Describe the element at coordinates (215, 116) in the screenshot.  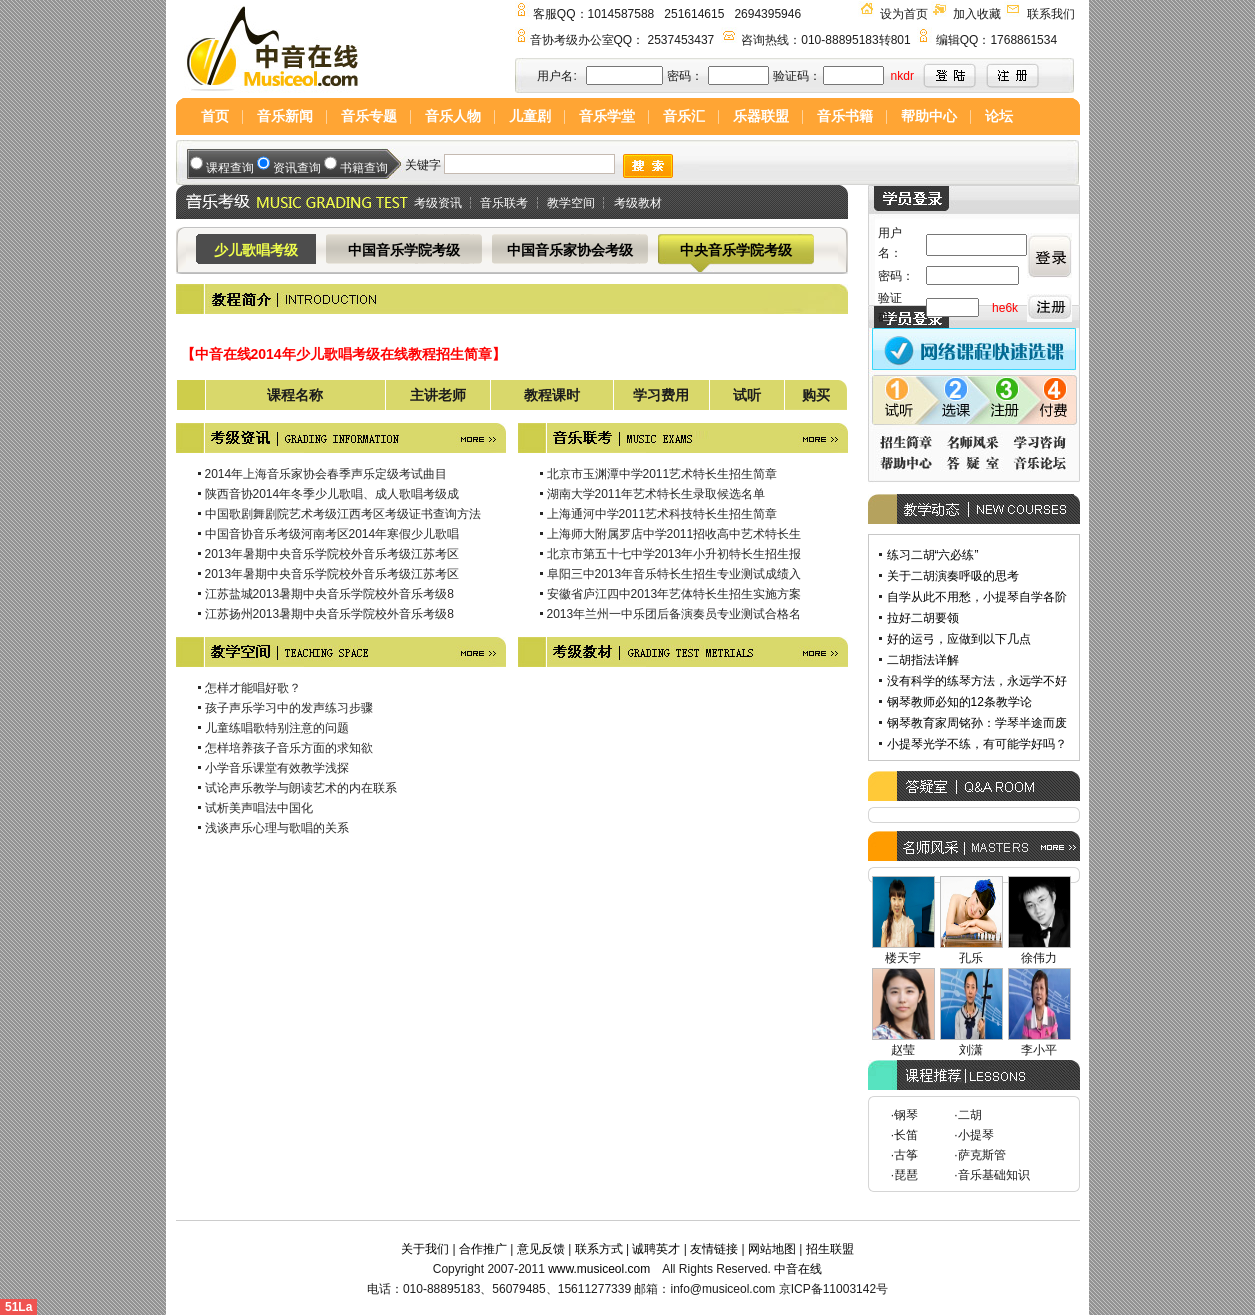
I see `首页` at that location.